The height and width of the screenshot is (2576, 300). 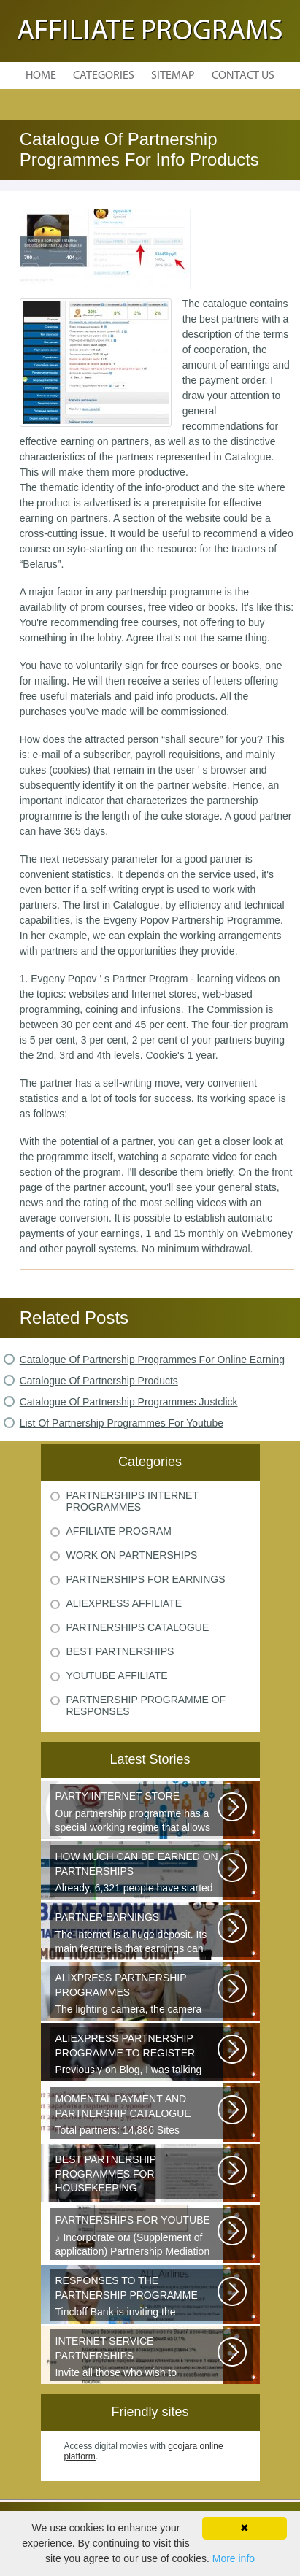 I want to click on Sitemap, so click(x=173, y=76).